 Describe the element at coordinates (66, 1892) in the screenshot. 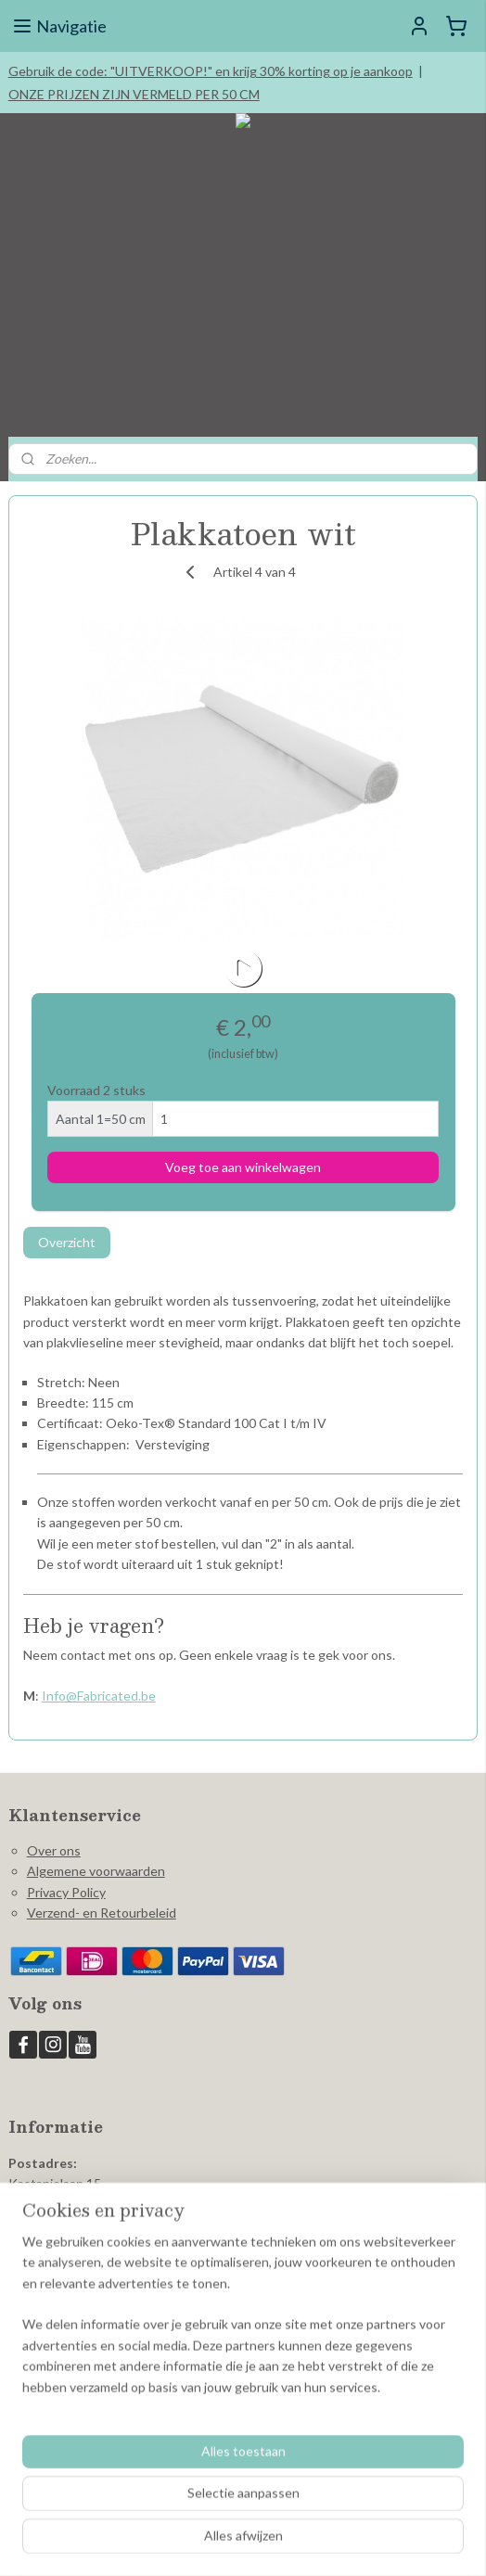

I see `Privacy Policy` at that location.